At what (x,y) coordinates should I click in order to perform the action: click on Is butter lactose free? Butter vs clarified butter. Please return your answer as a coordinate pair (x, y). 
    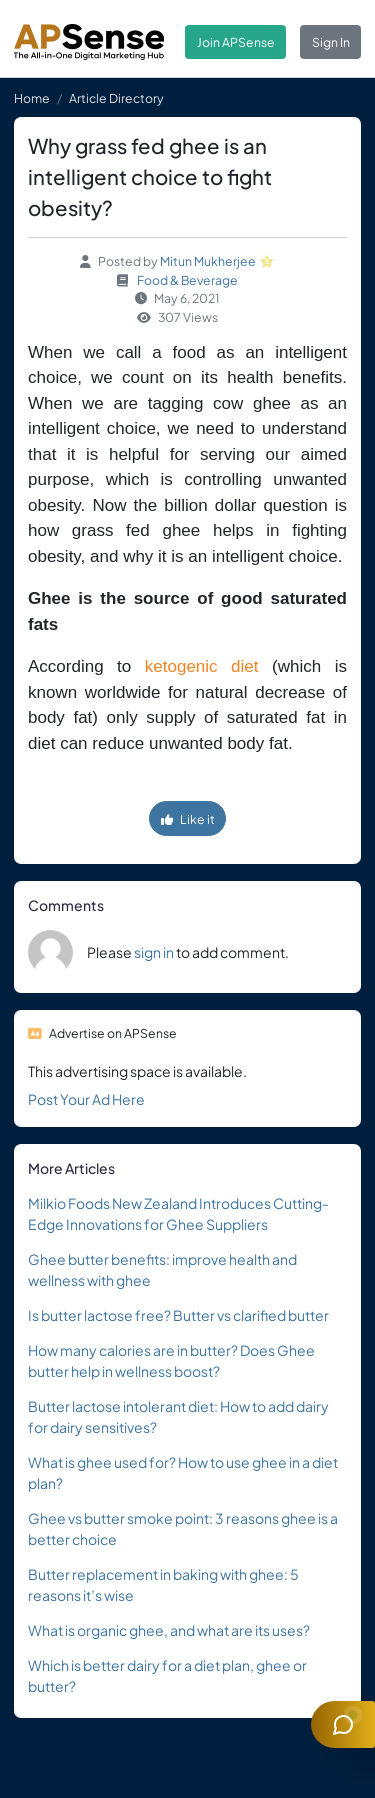
    Looking at the image, I should click on (178, 1315).